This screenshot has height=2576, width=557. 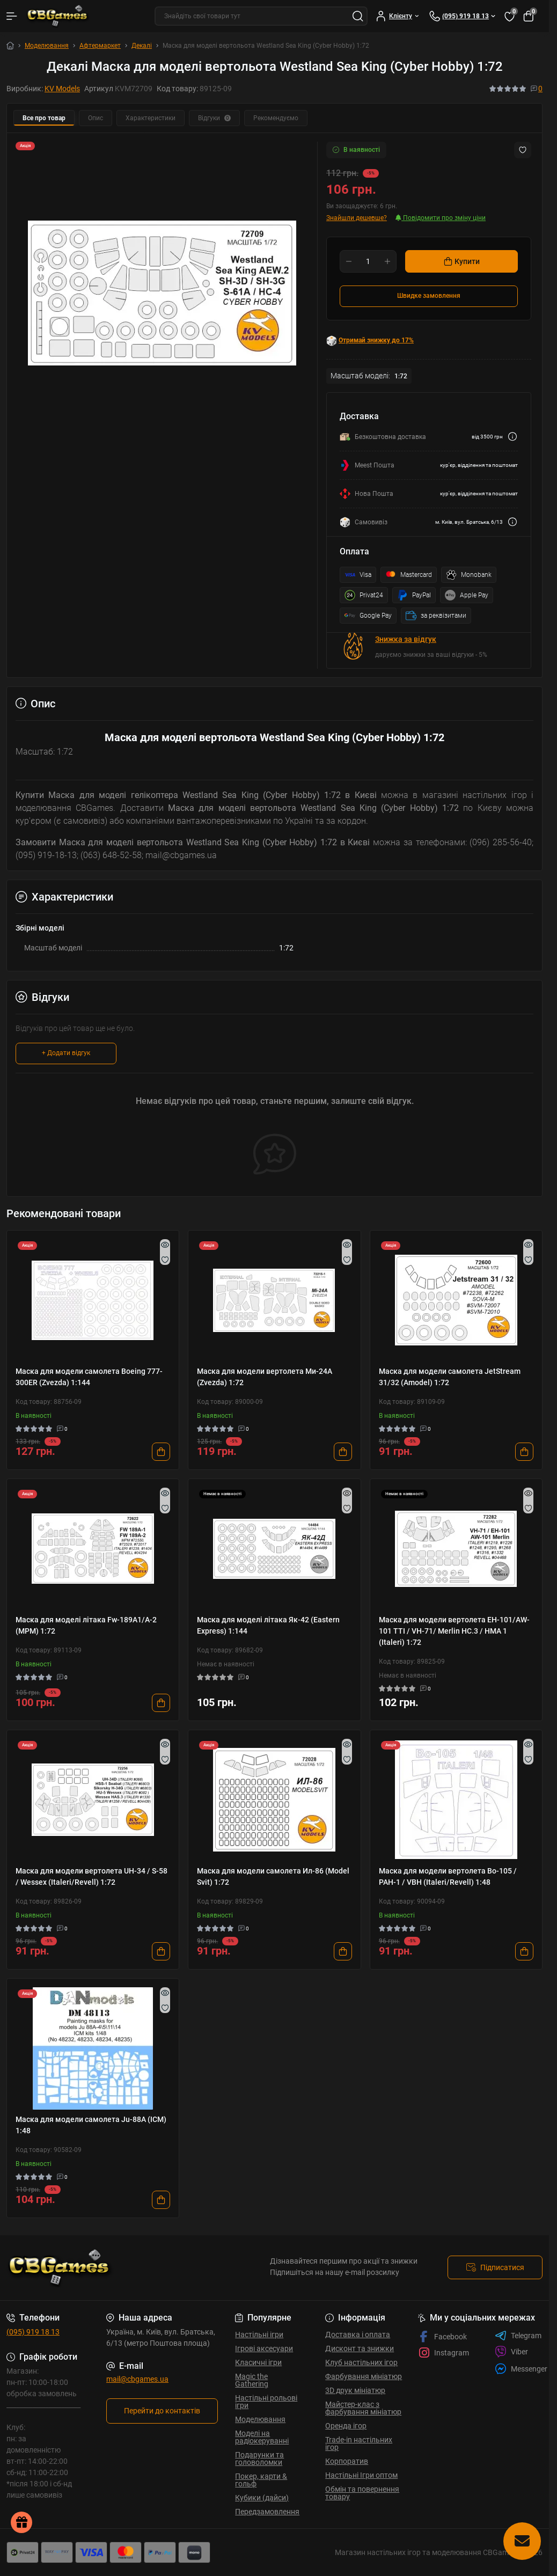 What do you see at coordinates (141, 45) in the screenshot?
I see `Декалі` at bounding box center [141, 45].